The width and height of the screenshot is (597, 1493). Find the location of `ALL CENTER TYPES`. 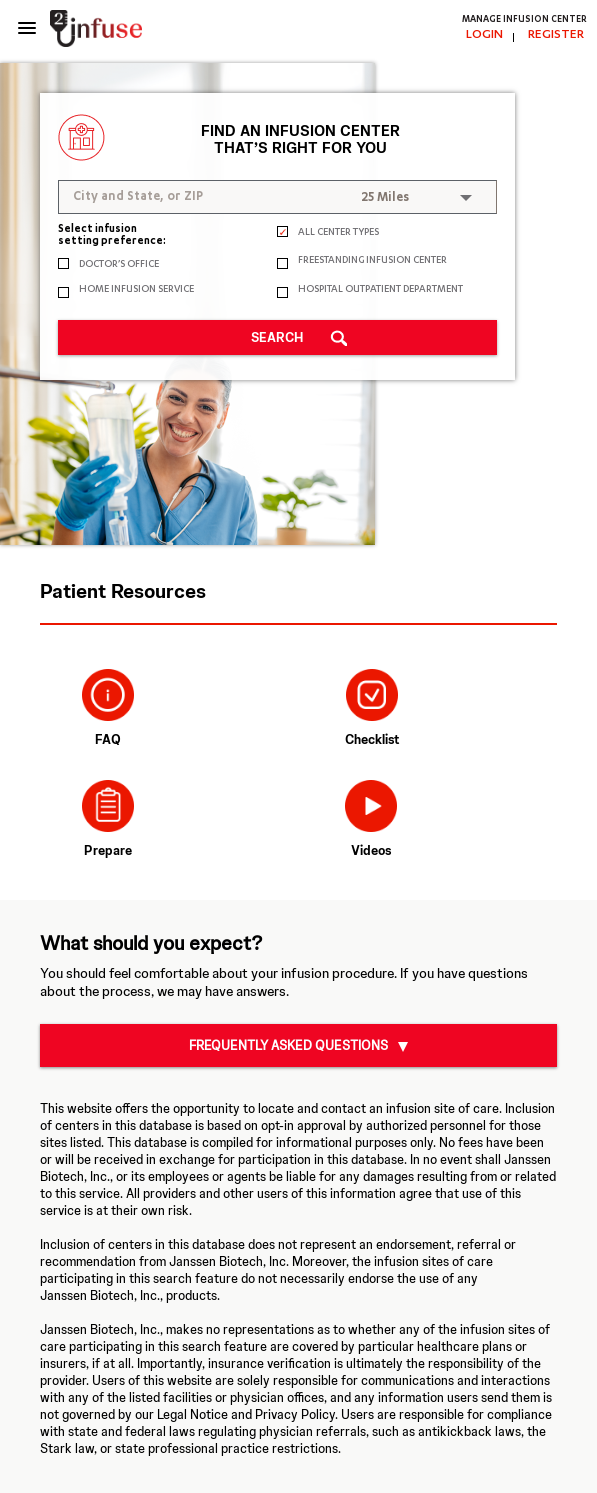

ALL CENTER TYPES is located at coordinates (338, 233).